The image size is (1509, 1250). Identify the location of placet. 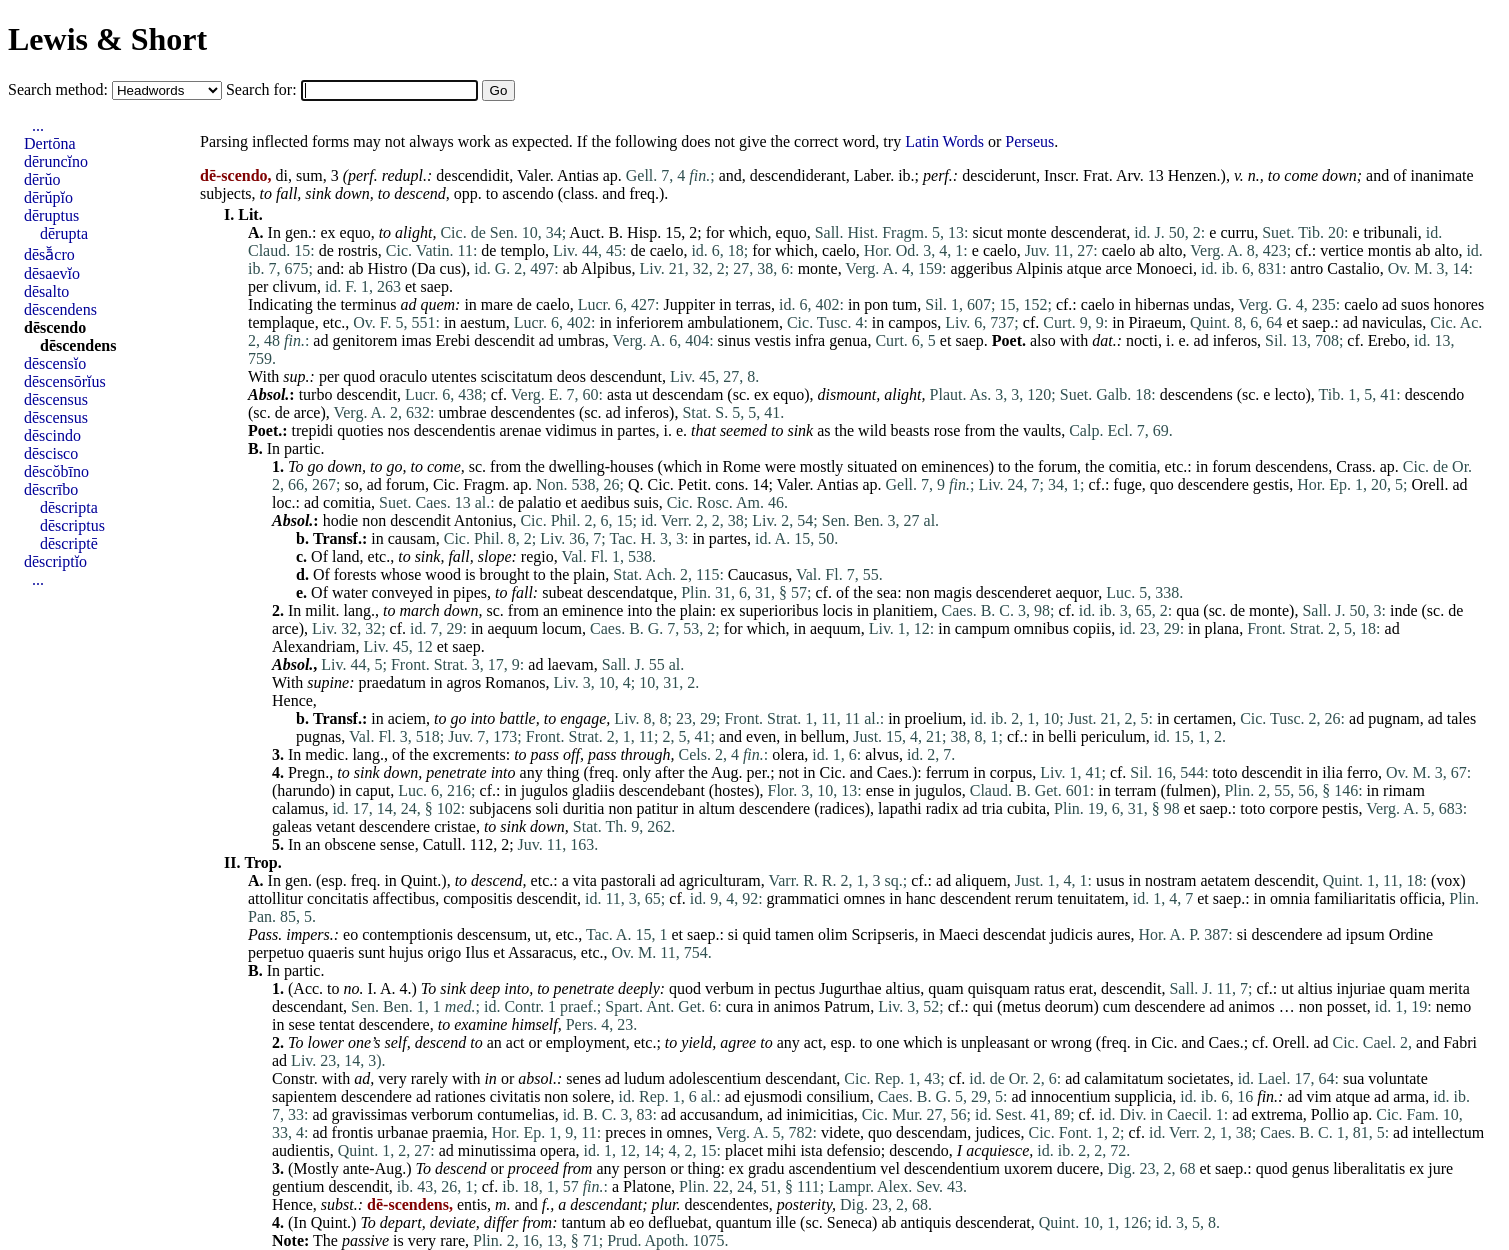
(744, 1150).